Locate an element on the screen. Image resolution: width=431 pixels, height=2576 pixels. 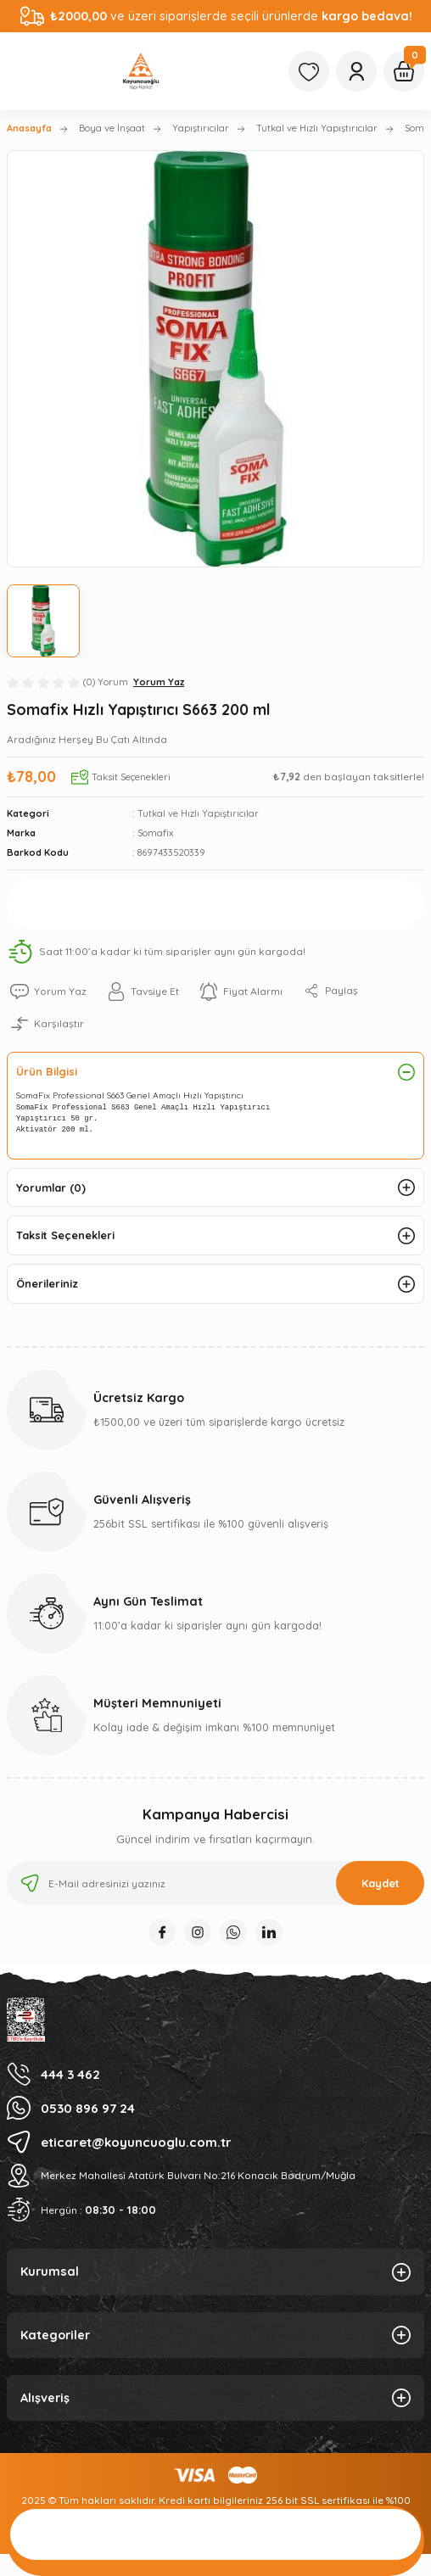
Ürün Bilgisi is located at coordinates (46, 1071).